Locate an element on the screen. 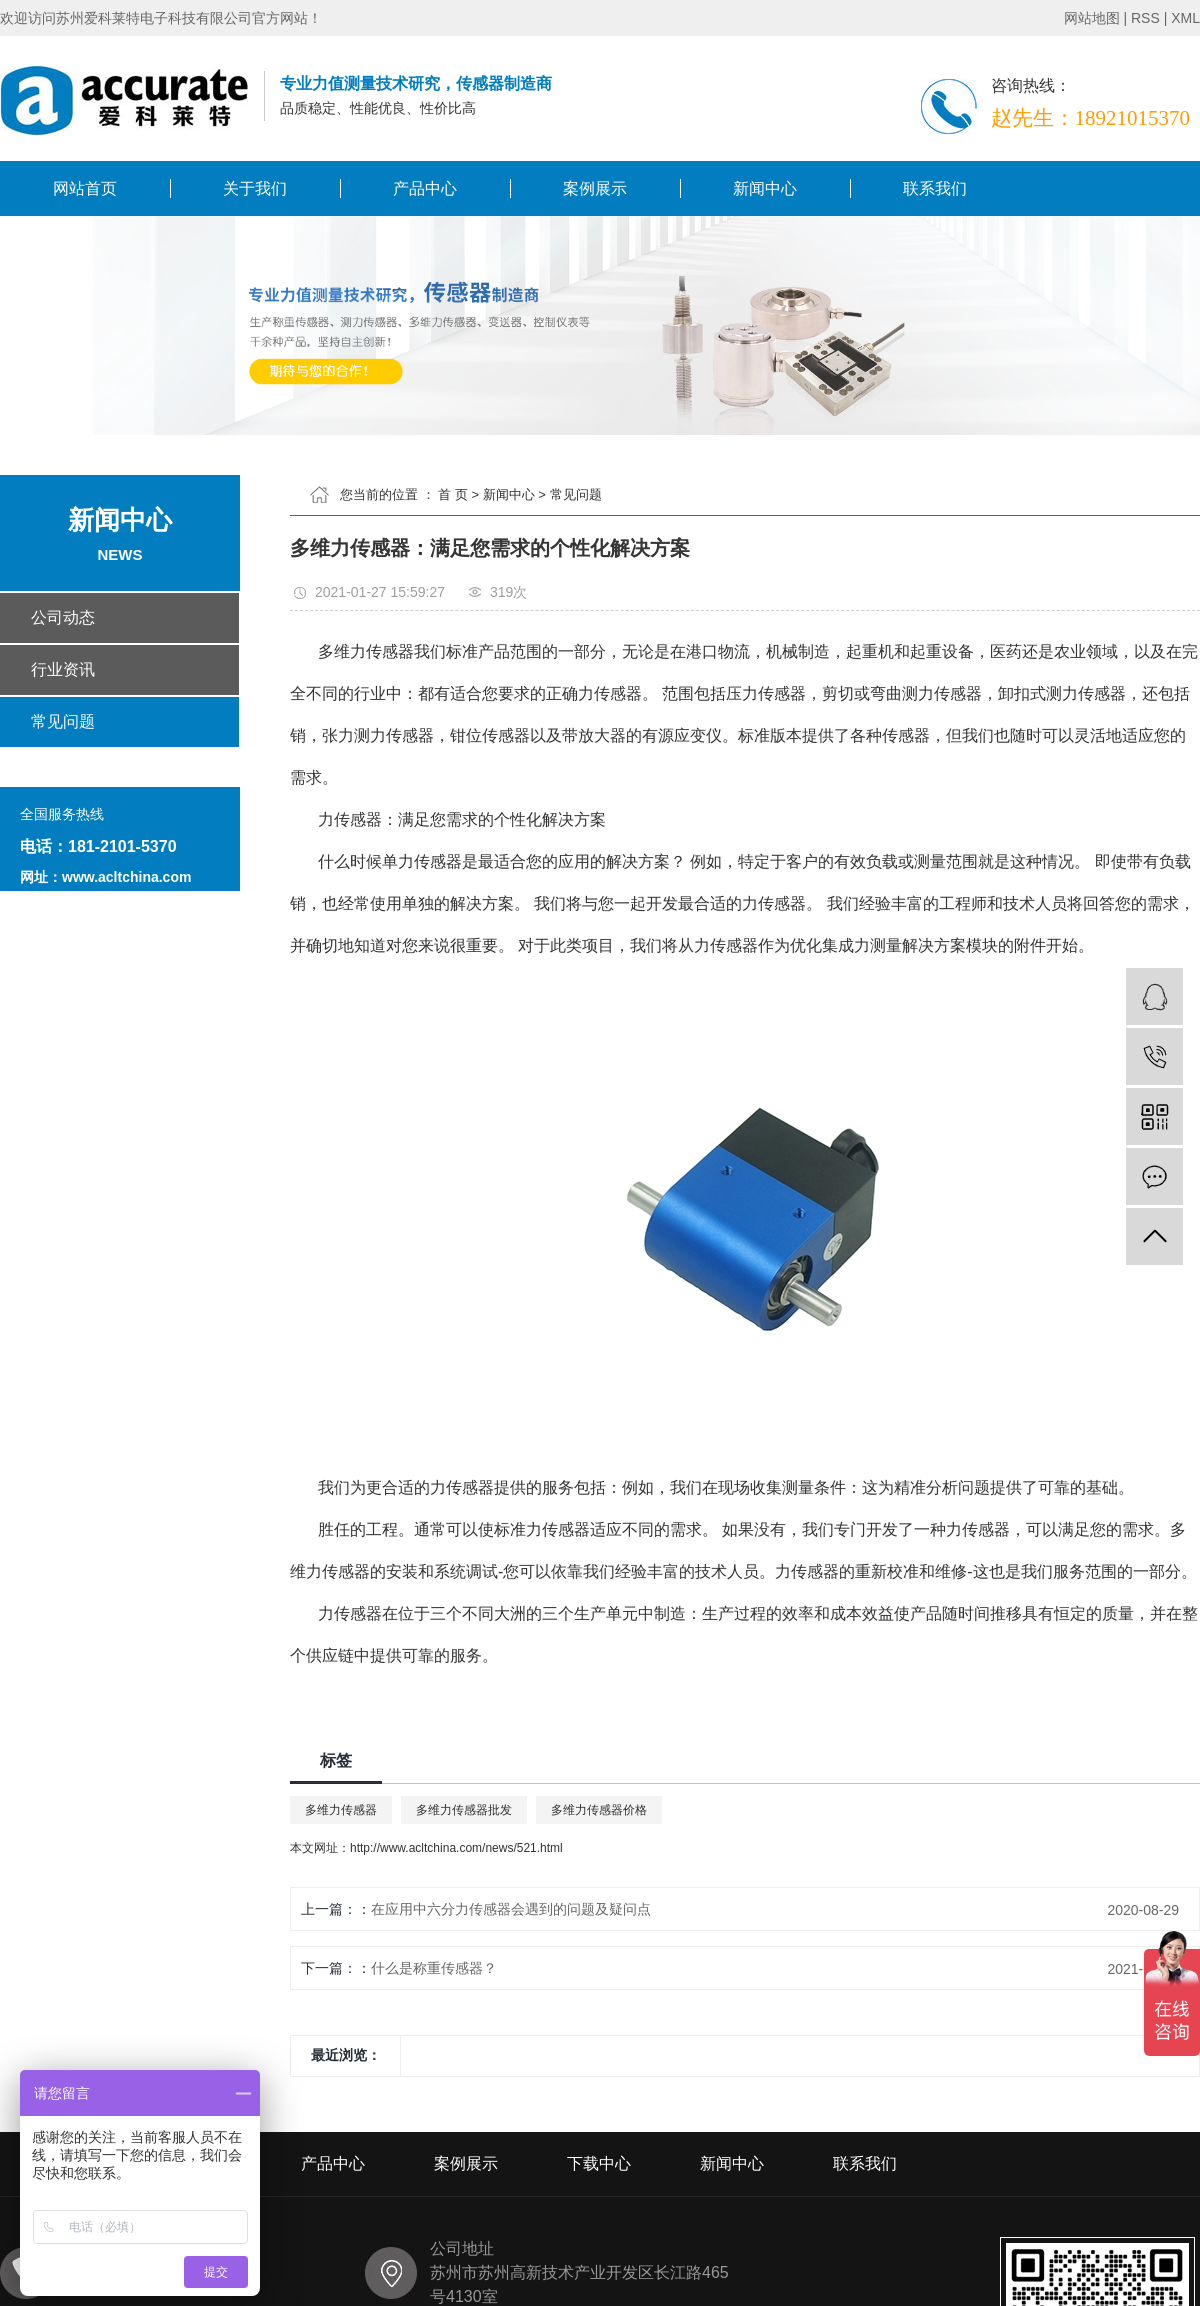  新闻中心 is located at coordinates (765, 188).